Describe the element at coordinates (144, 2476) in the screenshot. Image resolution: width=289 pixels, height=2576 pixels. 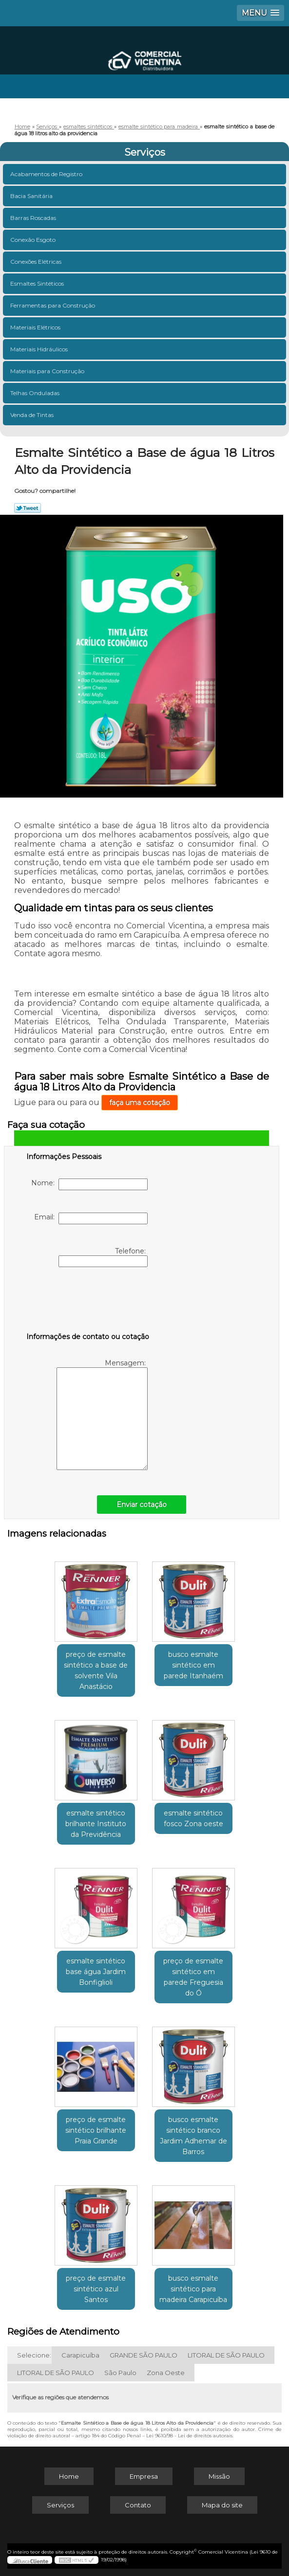
I see `Empresa` at that location.